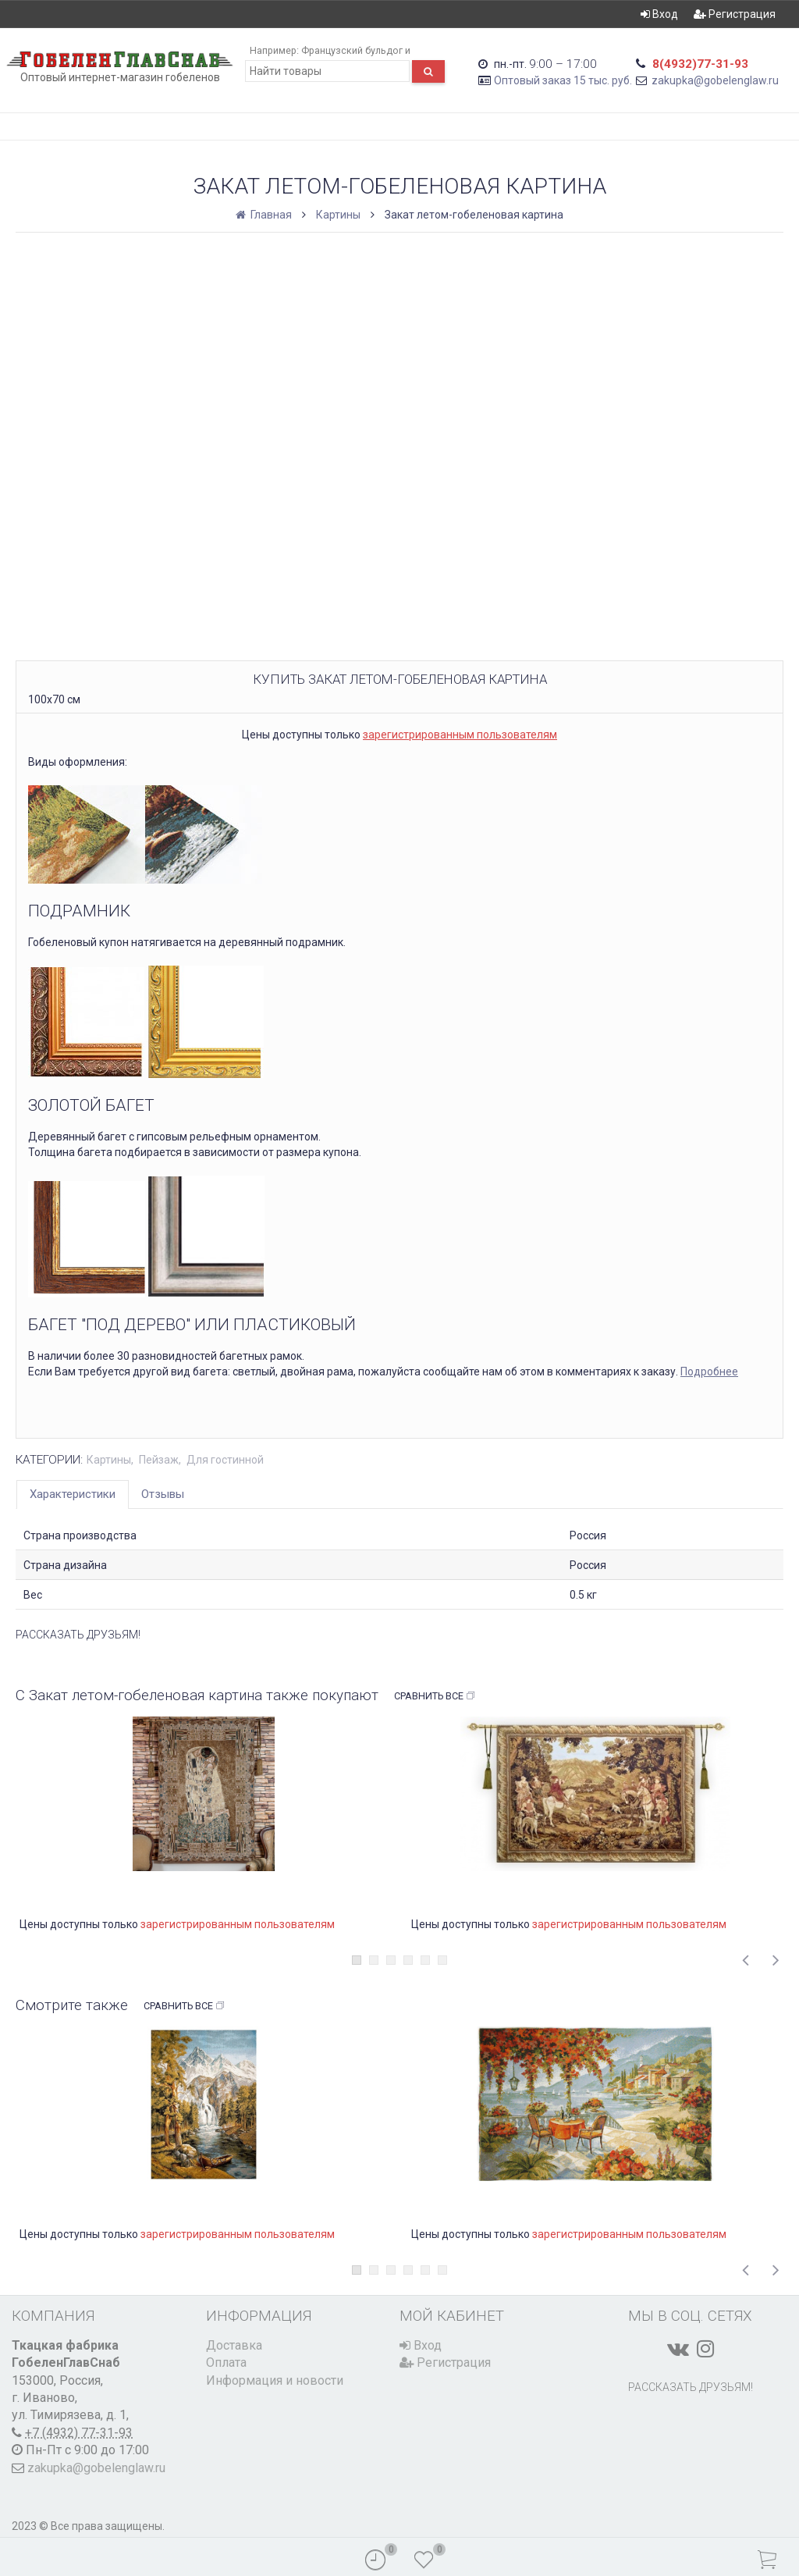 Image resolution: width=799 pixels, height=2576 pixels. I want to click on Французский бульдог и, so click(355, 50).